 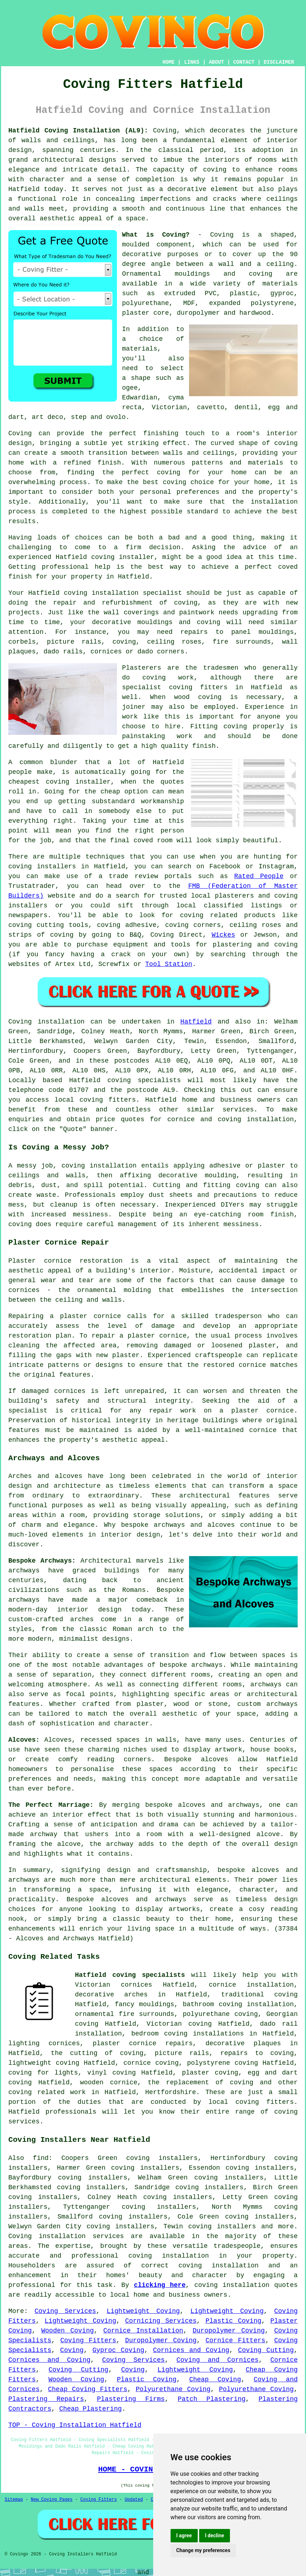 What do you see at coordinates (145, 313) in the screenshot?
I see `plaster core` at bounding box center [145, 313].